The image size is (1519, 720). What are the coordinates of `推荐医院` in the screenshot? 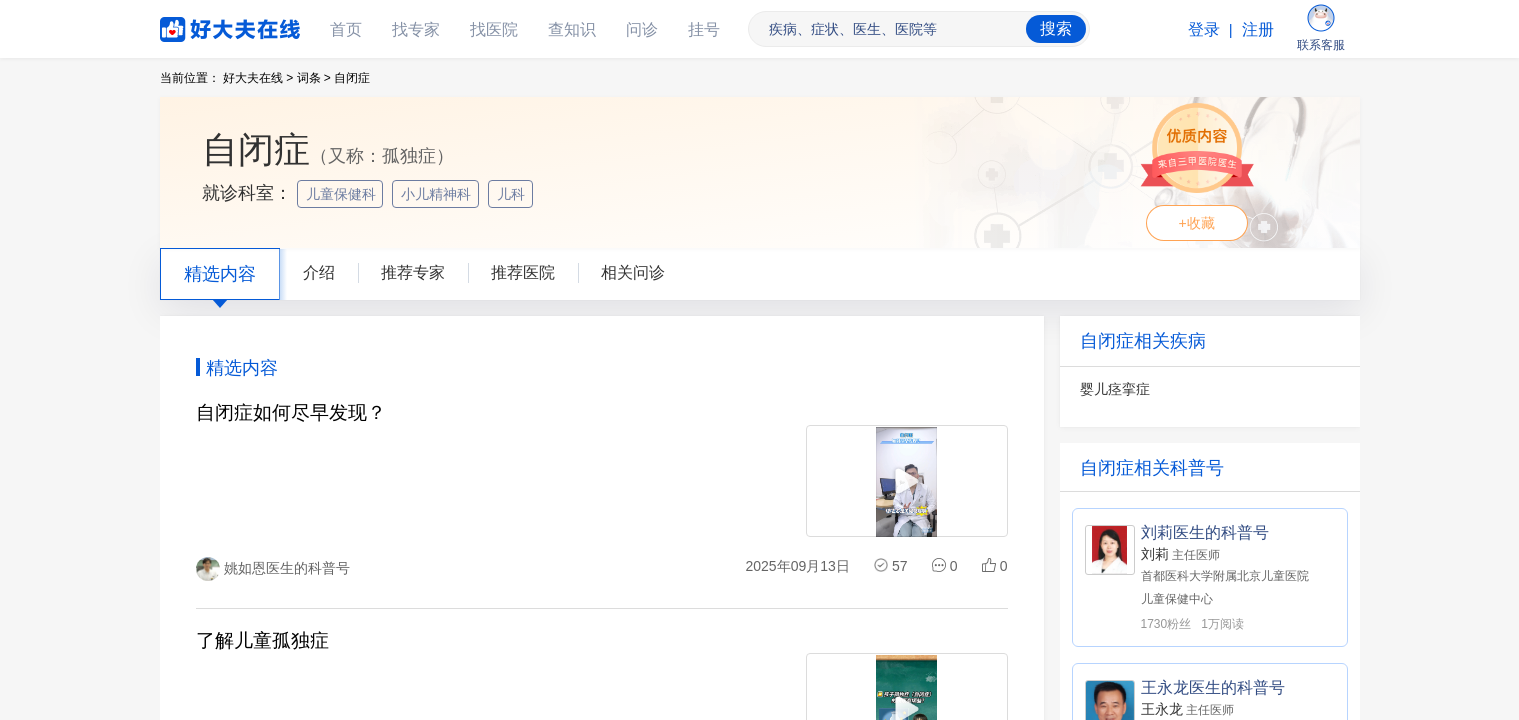 It's located at (523, 272).